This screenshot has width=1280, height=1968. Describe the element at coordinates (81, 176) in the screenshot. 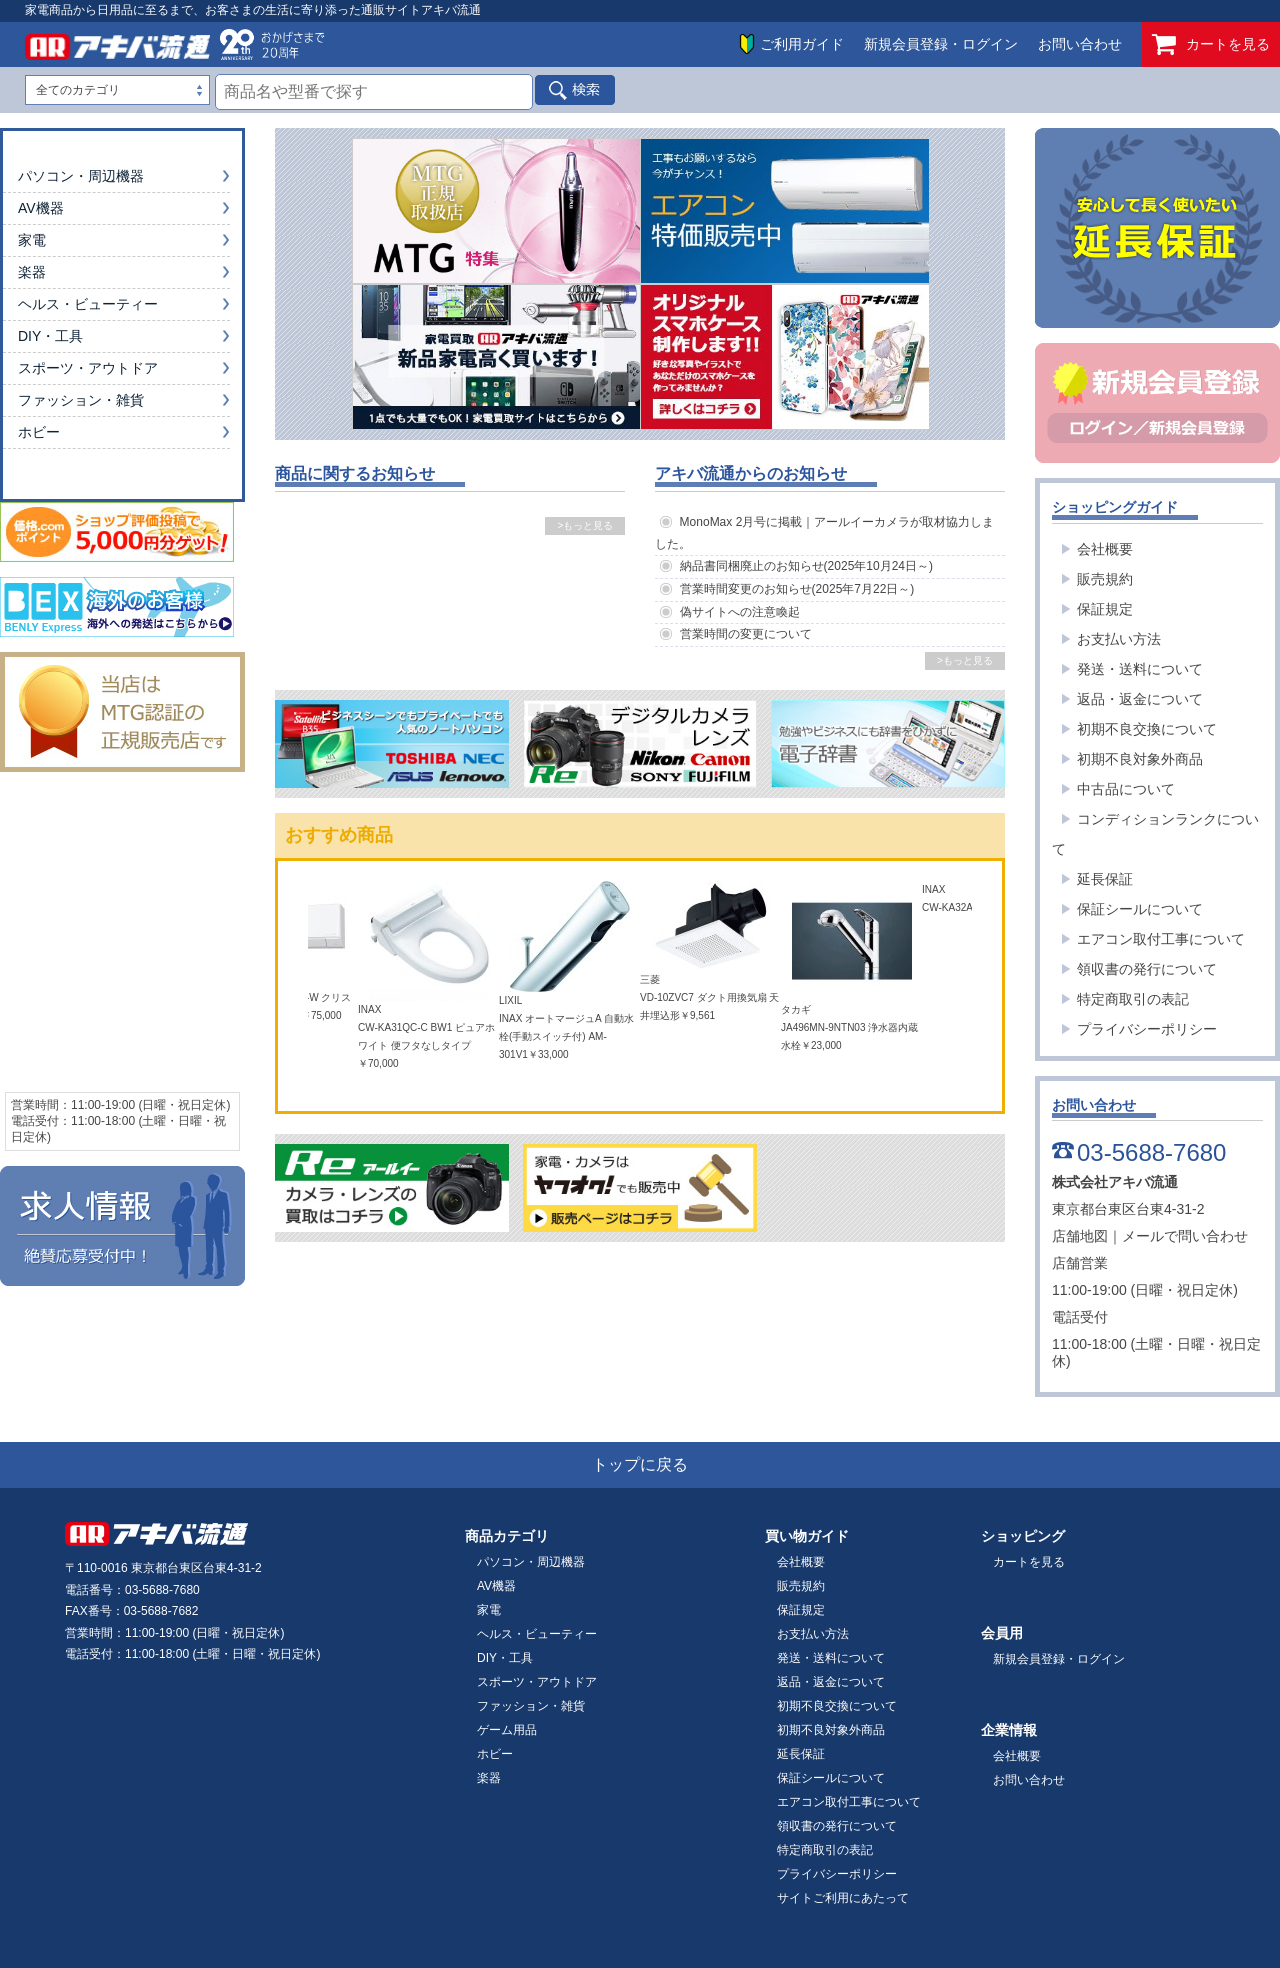

I see `パソコン・周辺機器` at that location.